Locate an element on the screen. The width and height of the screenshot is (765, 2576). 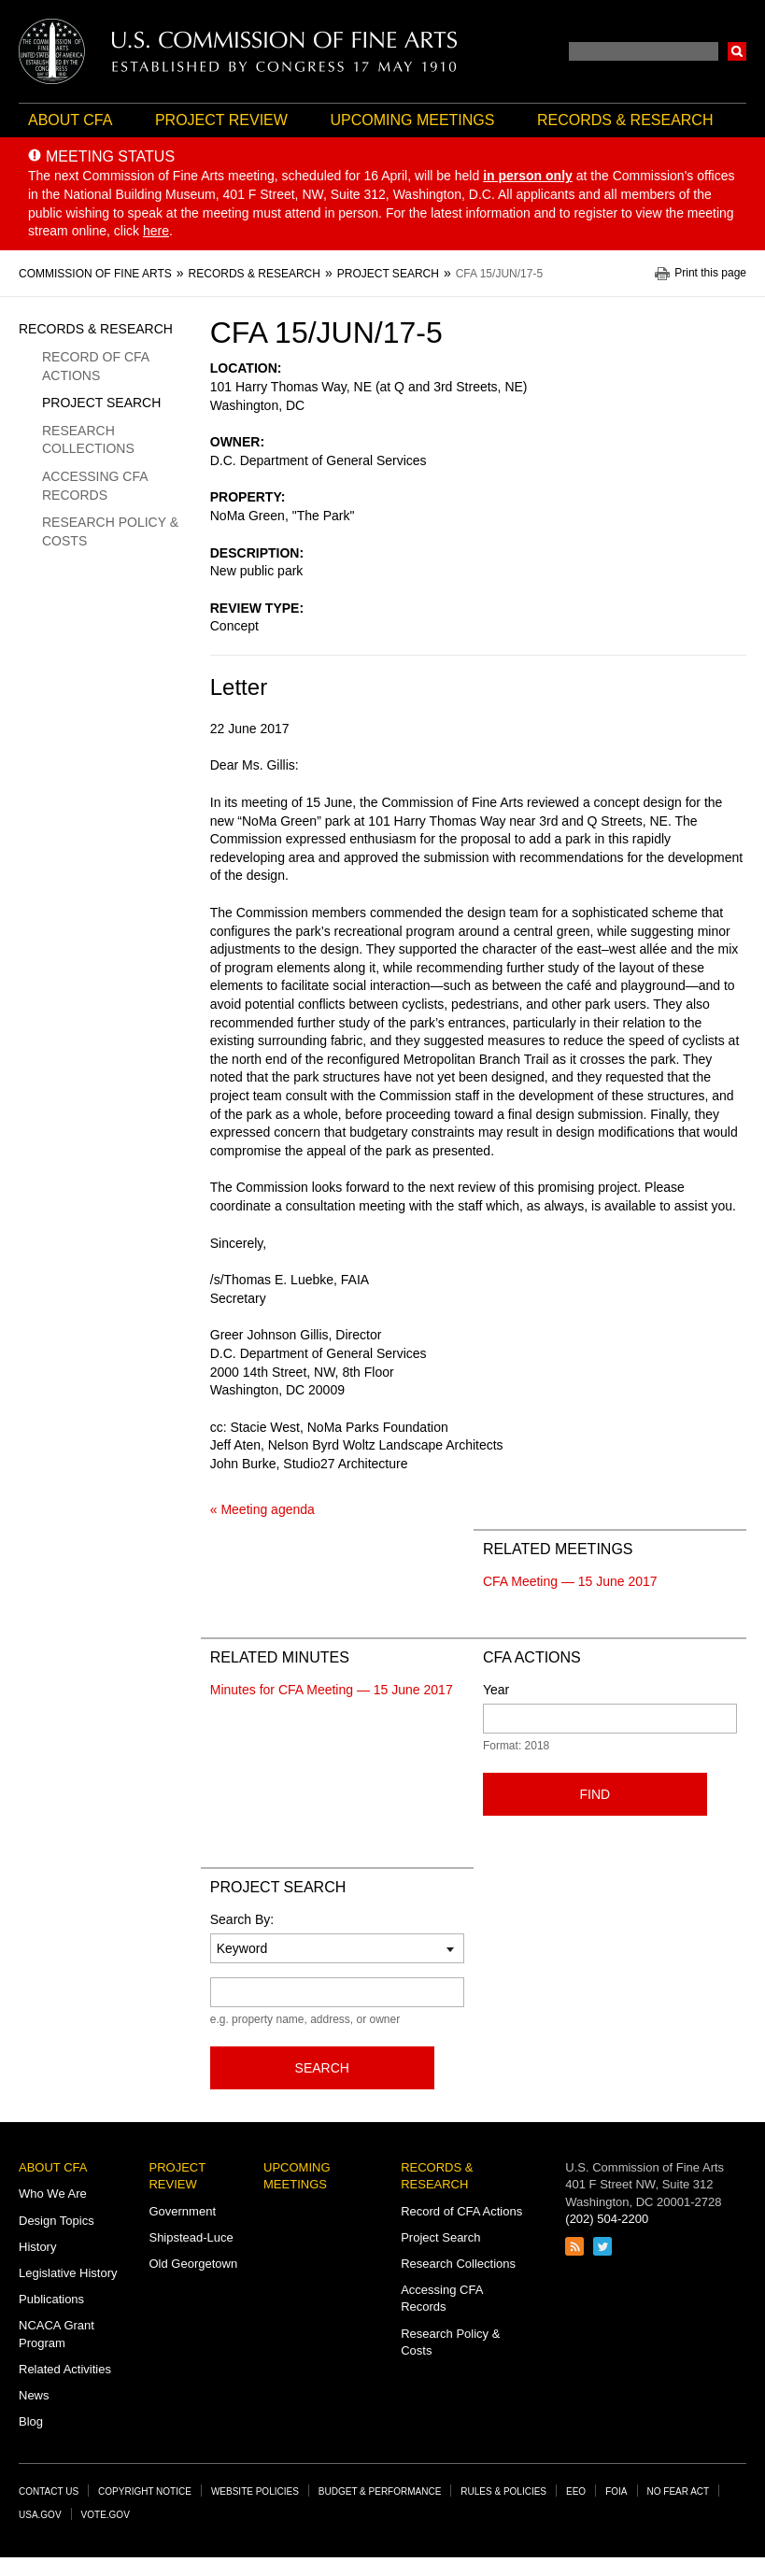
CFA Meeting — 15 June 2017 is located at coordinates (570, 1581).